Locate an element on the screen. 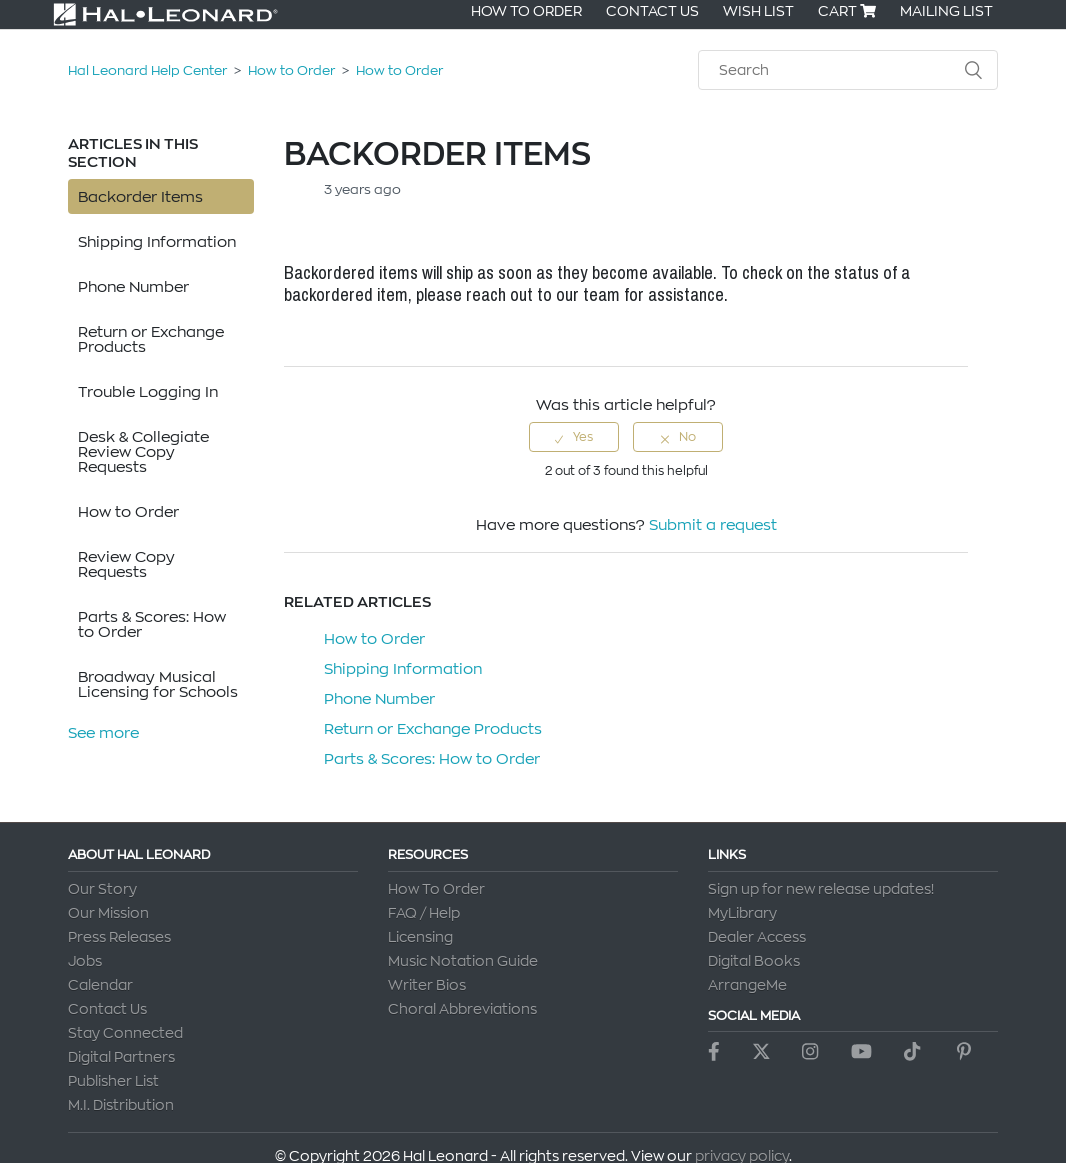  ArrangeMe is located at coordinates (747, 985).